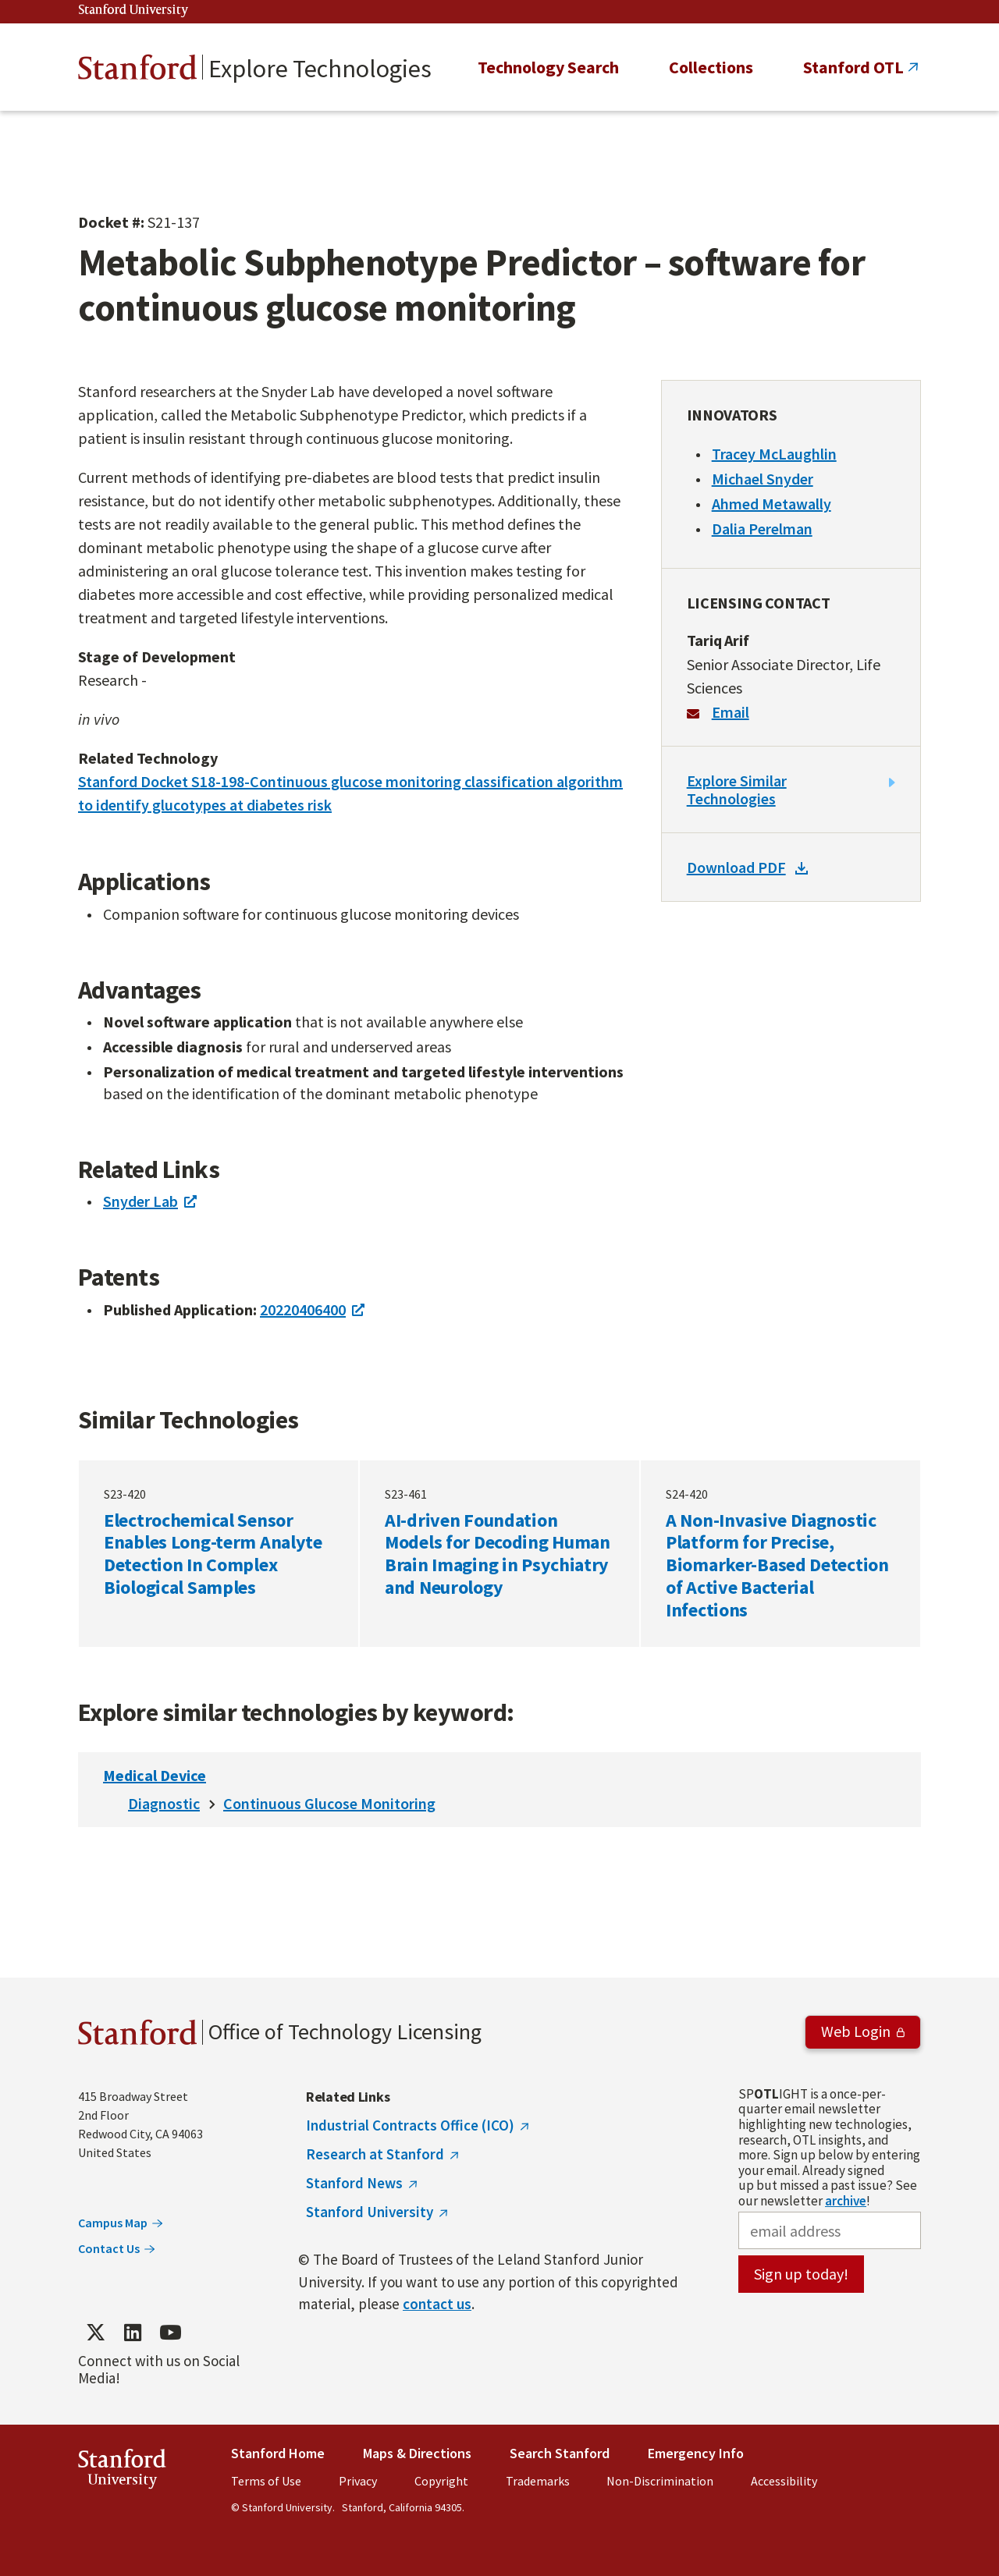 The width and height of the screenshot is (999, 2576). Describe the element at coordinates (133, 10) in the screenshot. I see `Stanford University` at that location.